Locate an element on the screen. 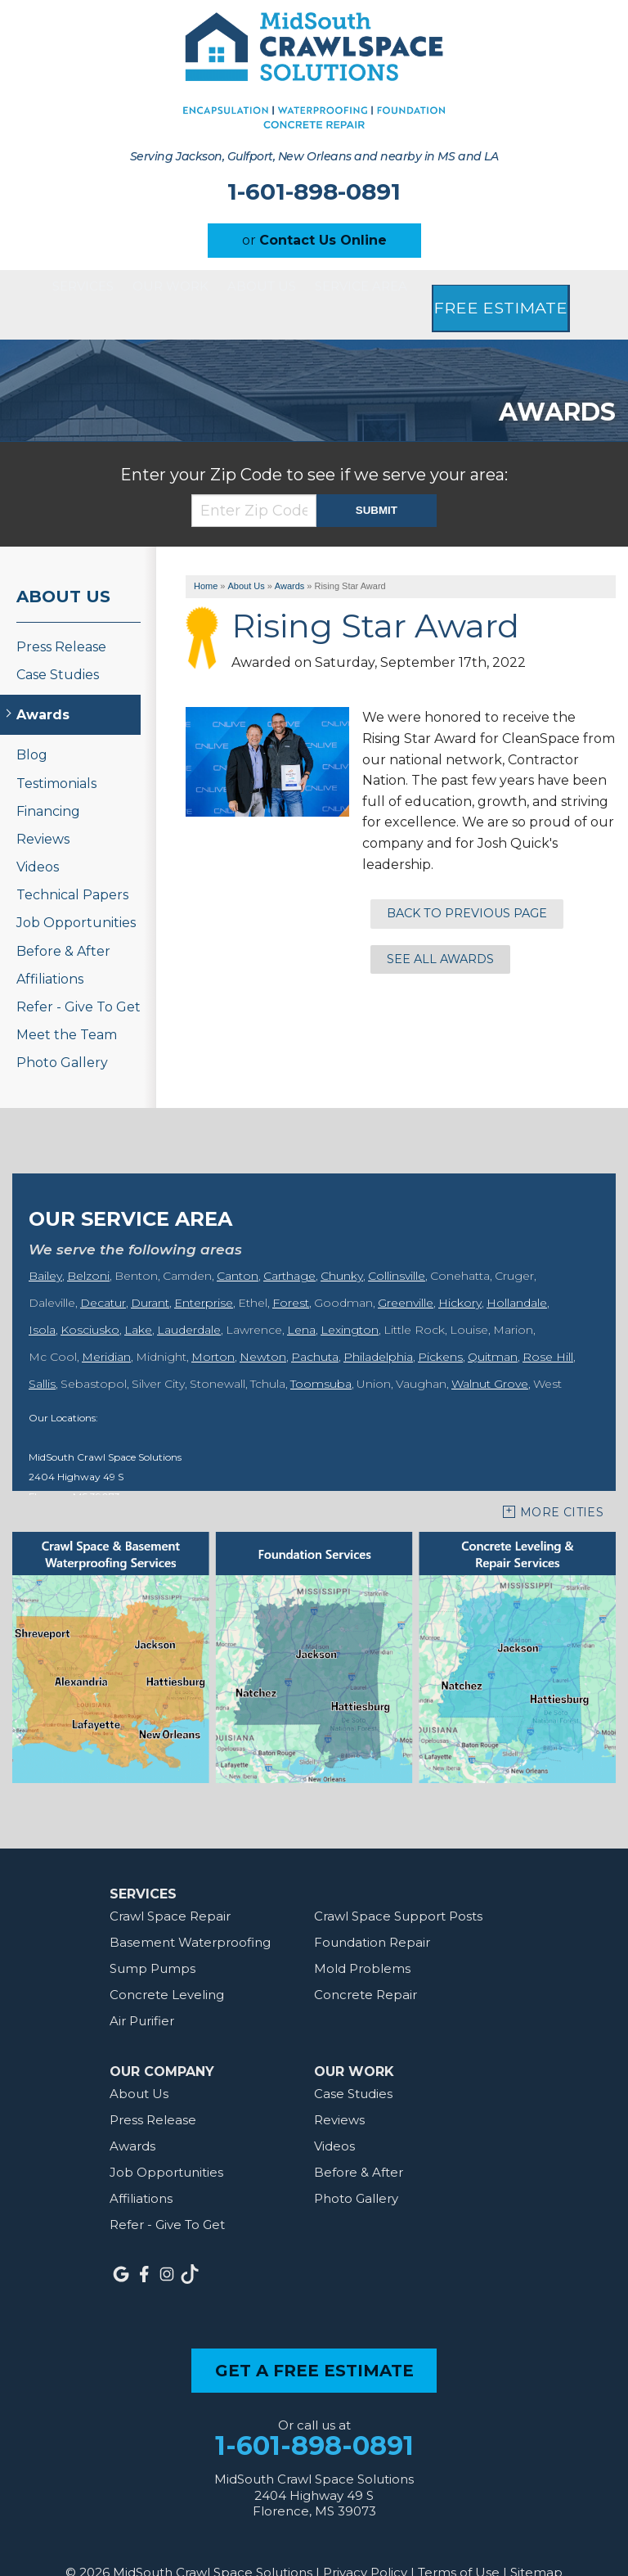  Belzoni is located at coordinates (88, 1246).